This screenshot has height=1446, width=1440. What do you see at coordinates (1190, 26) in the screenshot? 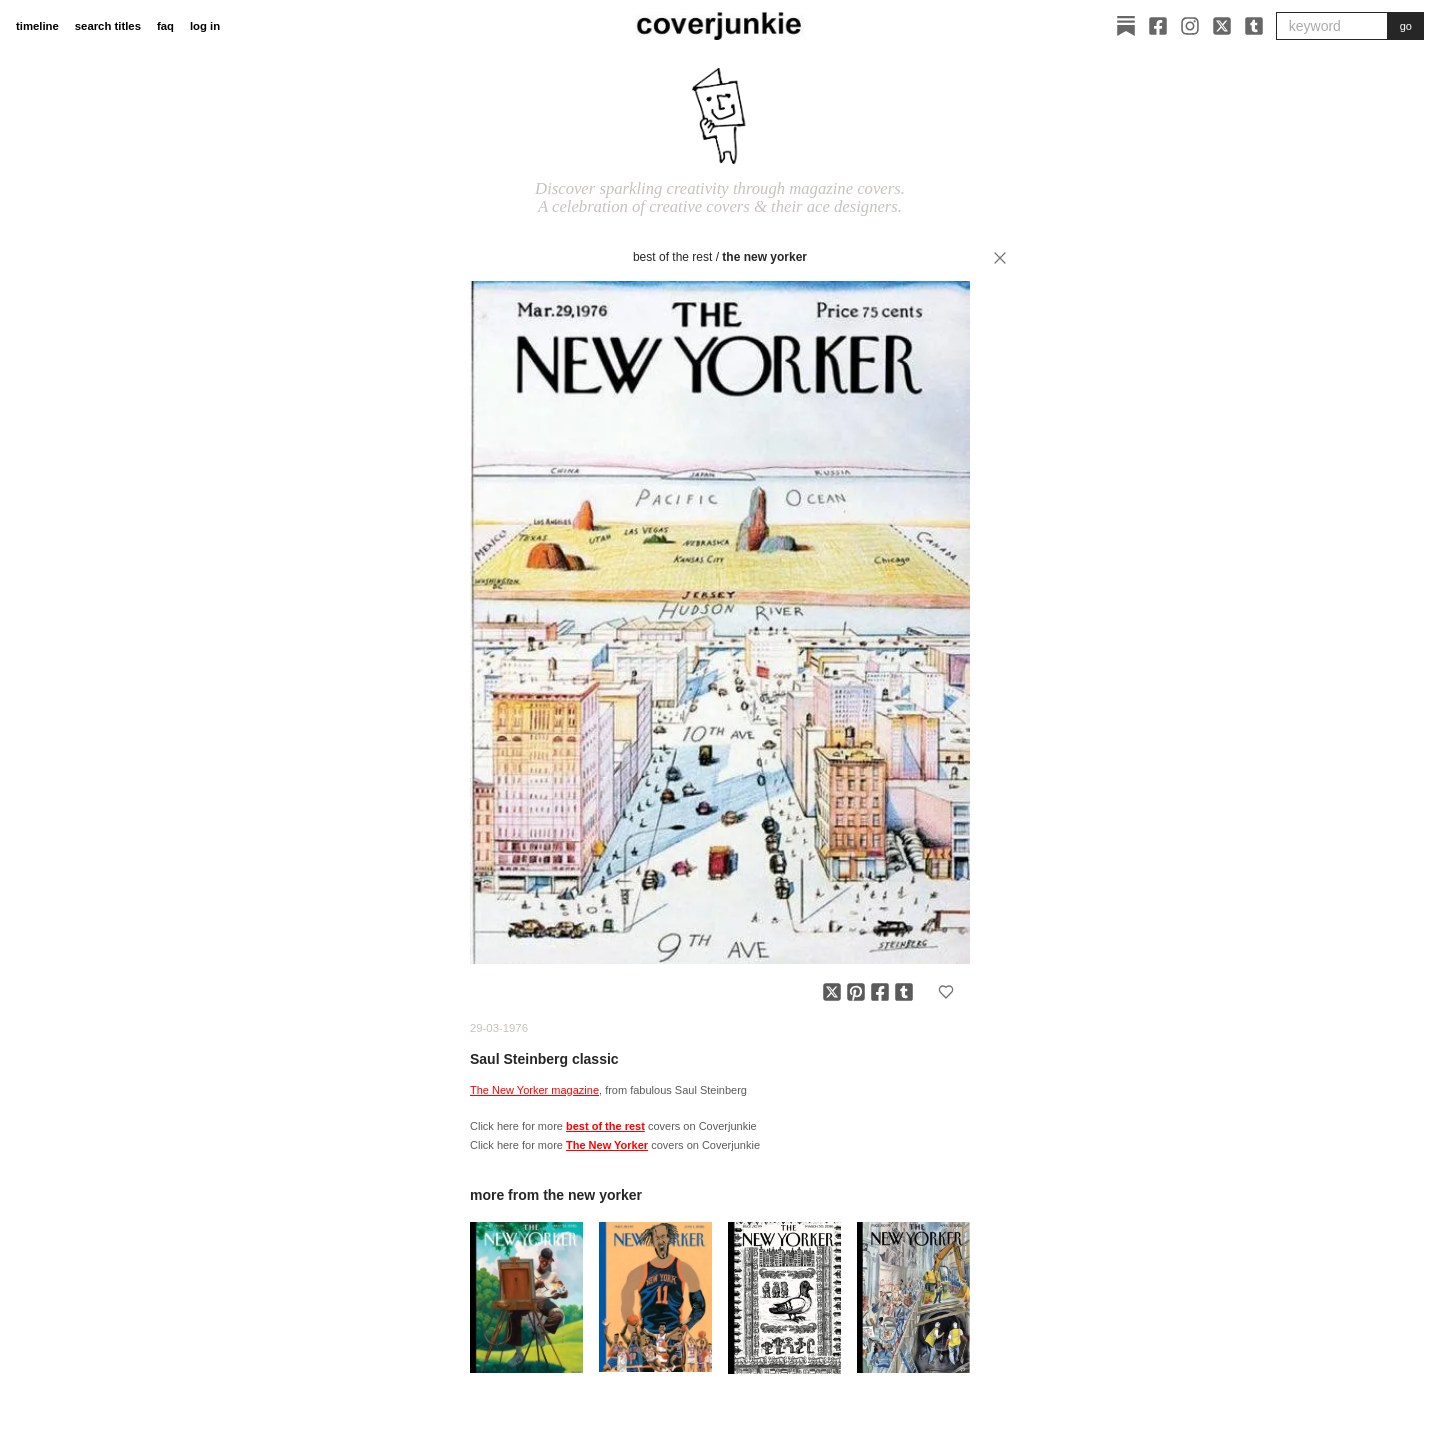
I see `[Instagram]` at bounding box center [1190, 26].